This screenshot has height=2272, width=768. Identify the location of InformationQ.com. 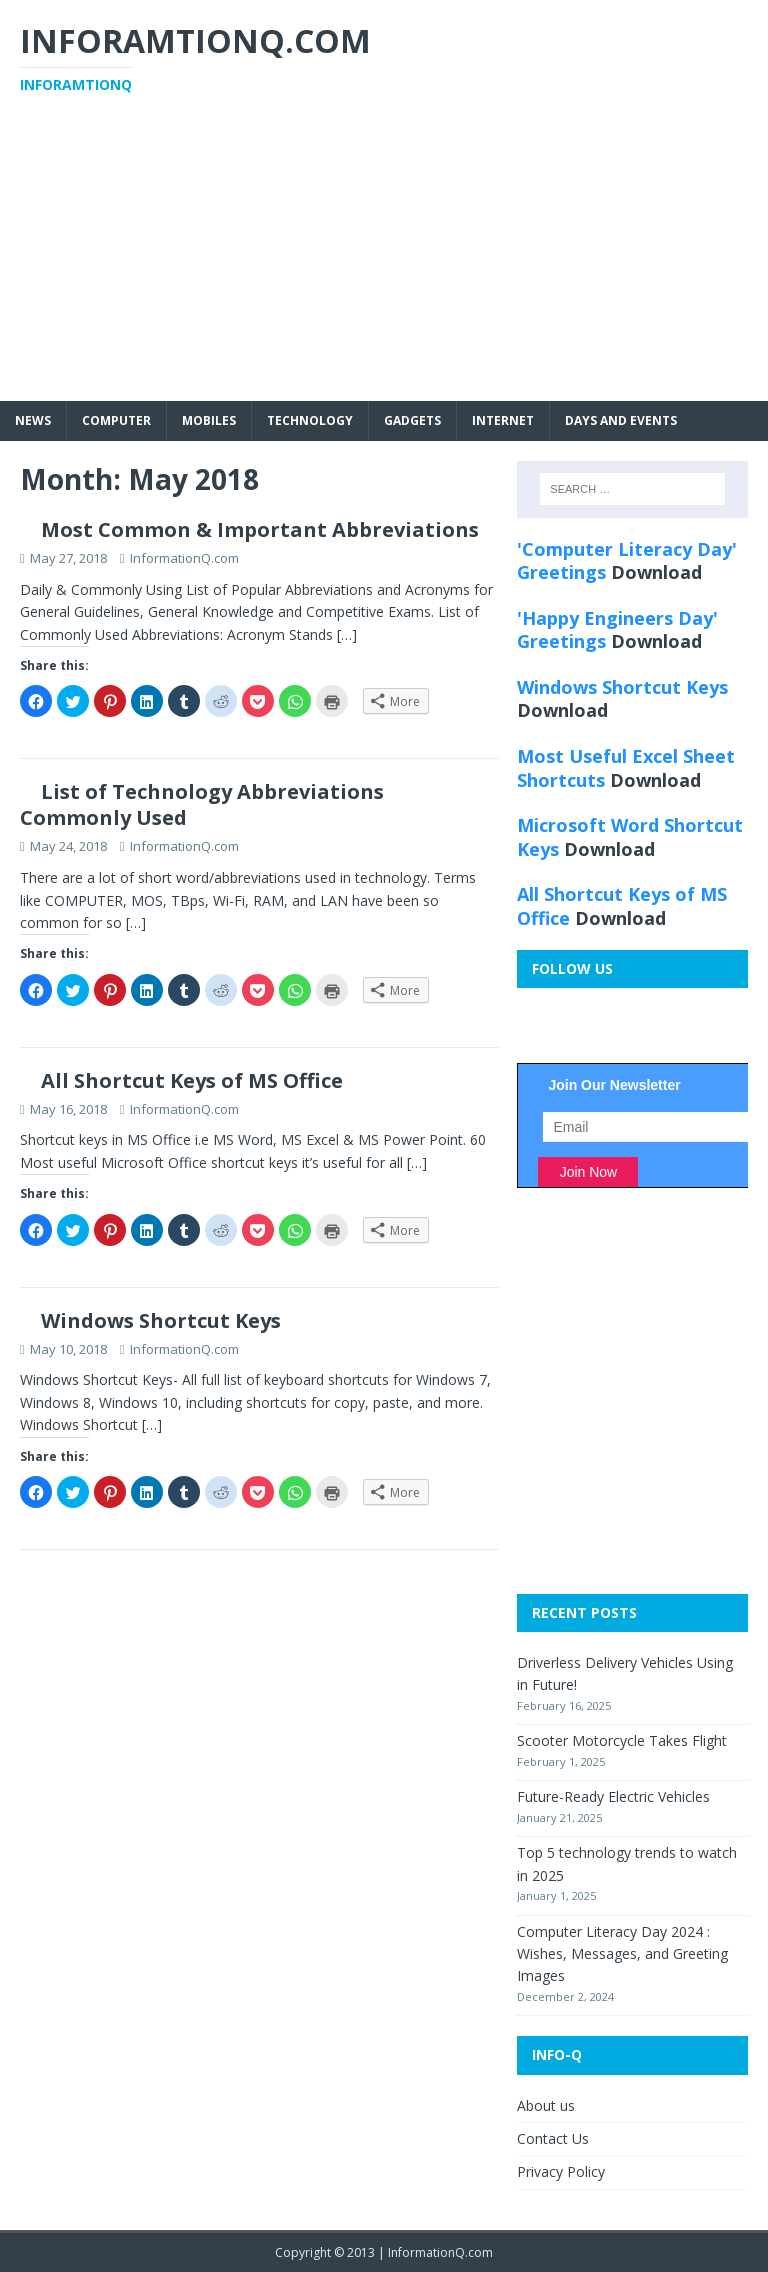
(184, 558).